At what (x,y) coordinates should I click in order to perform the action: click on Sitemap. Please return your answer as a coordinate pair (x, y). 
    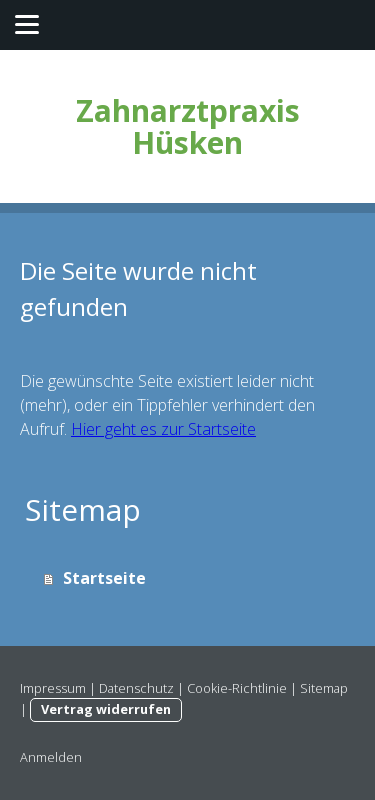
    Looking at the image, I should click on (324, 688).